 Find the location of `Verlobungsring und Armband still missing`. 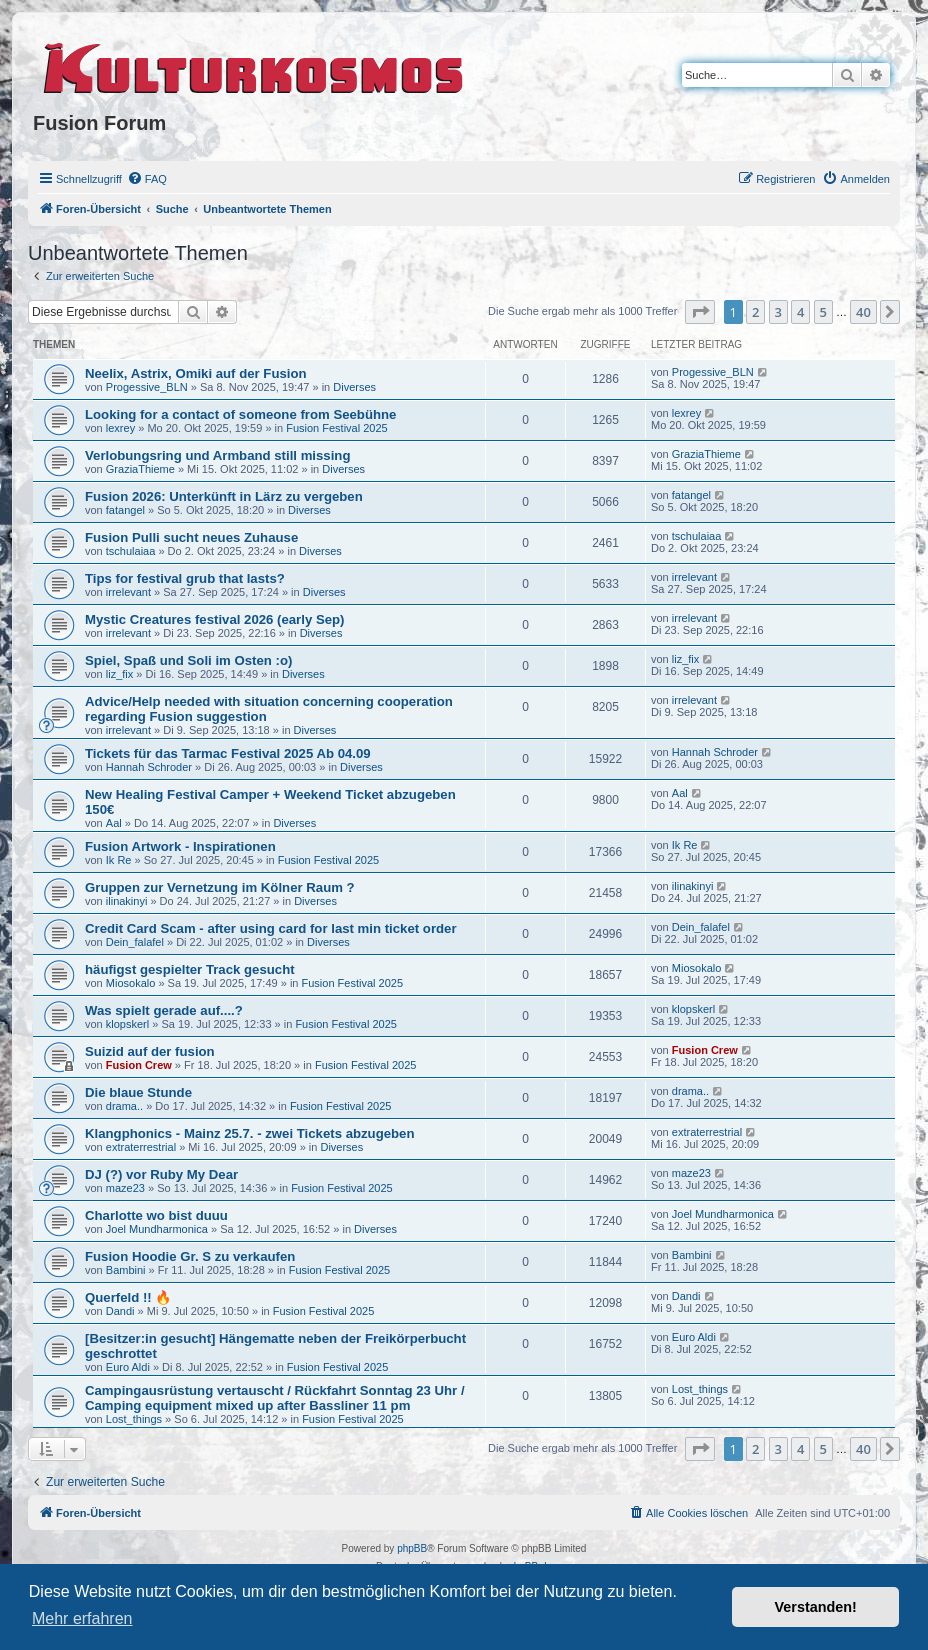

Verlobungsring und Armband still missing is located at coordinates (217, 455).